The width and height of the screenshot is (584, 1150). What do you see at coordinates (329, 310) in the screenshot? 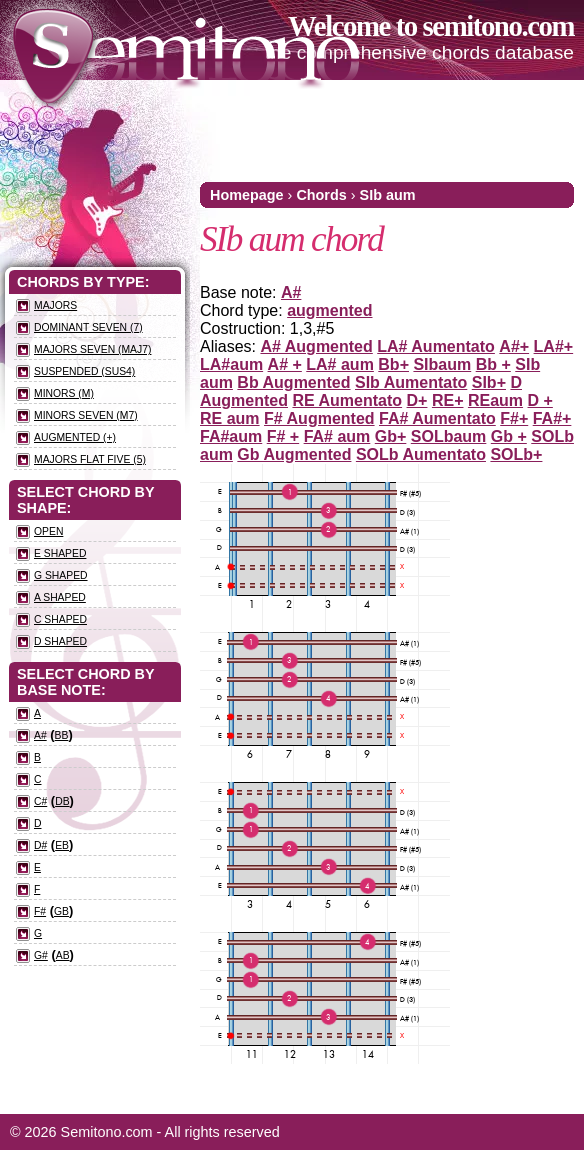
I see `augmented` at bounding box center [329, 310].